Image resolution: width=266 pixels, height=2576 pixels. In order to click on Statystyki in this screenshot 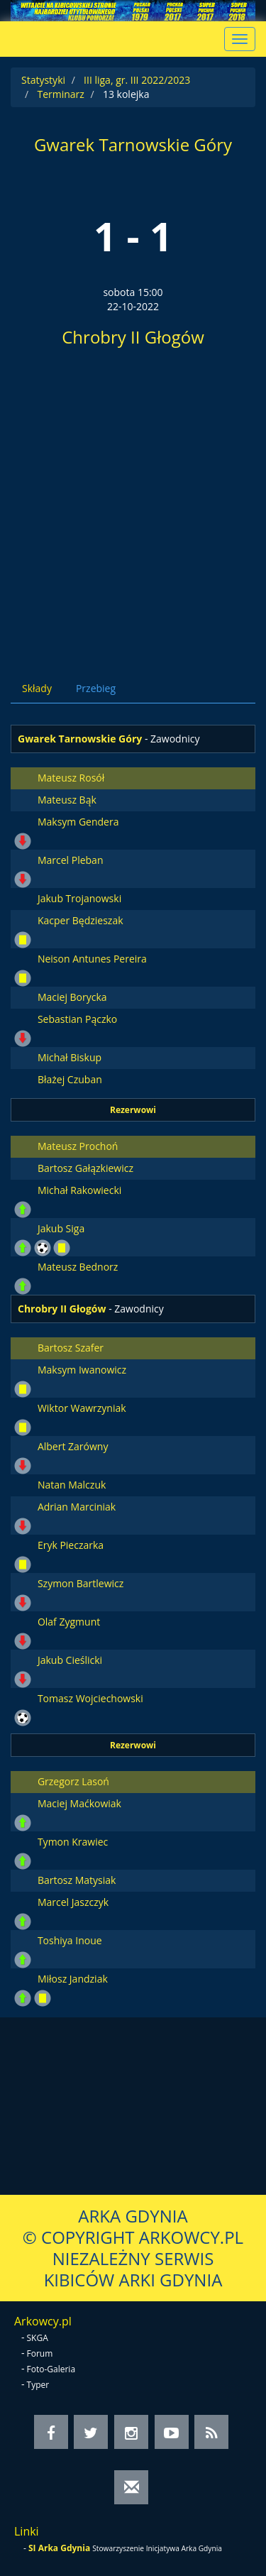, I will do `click(43, 80)`.